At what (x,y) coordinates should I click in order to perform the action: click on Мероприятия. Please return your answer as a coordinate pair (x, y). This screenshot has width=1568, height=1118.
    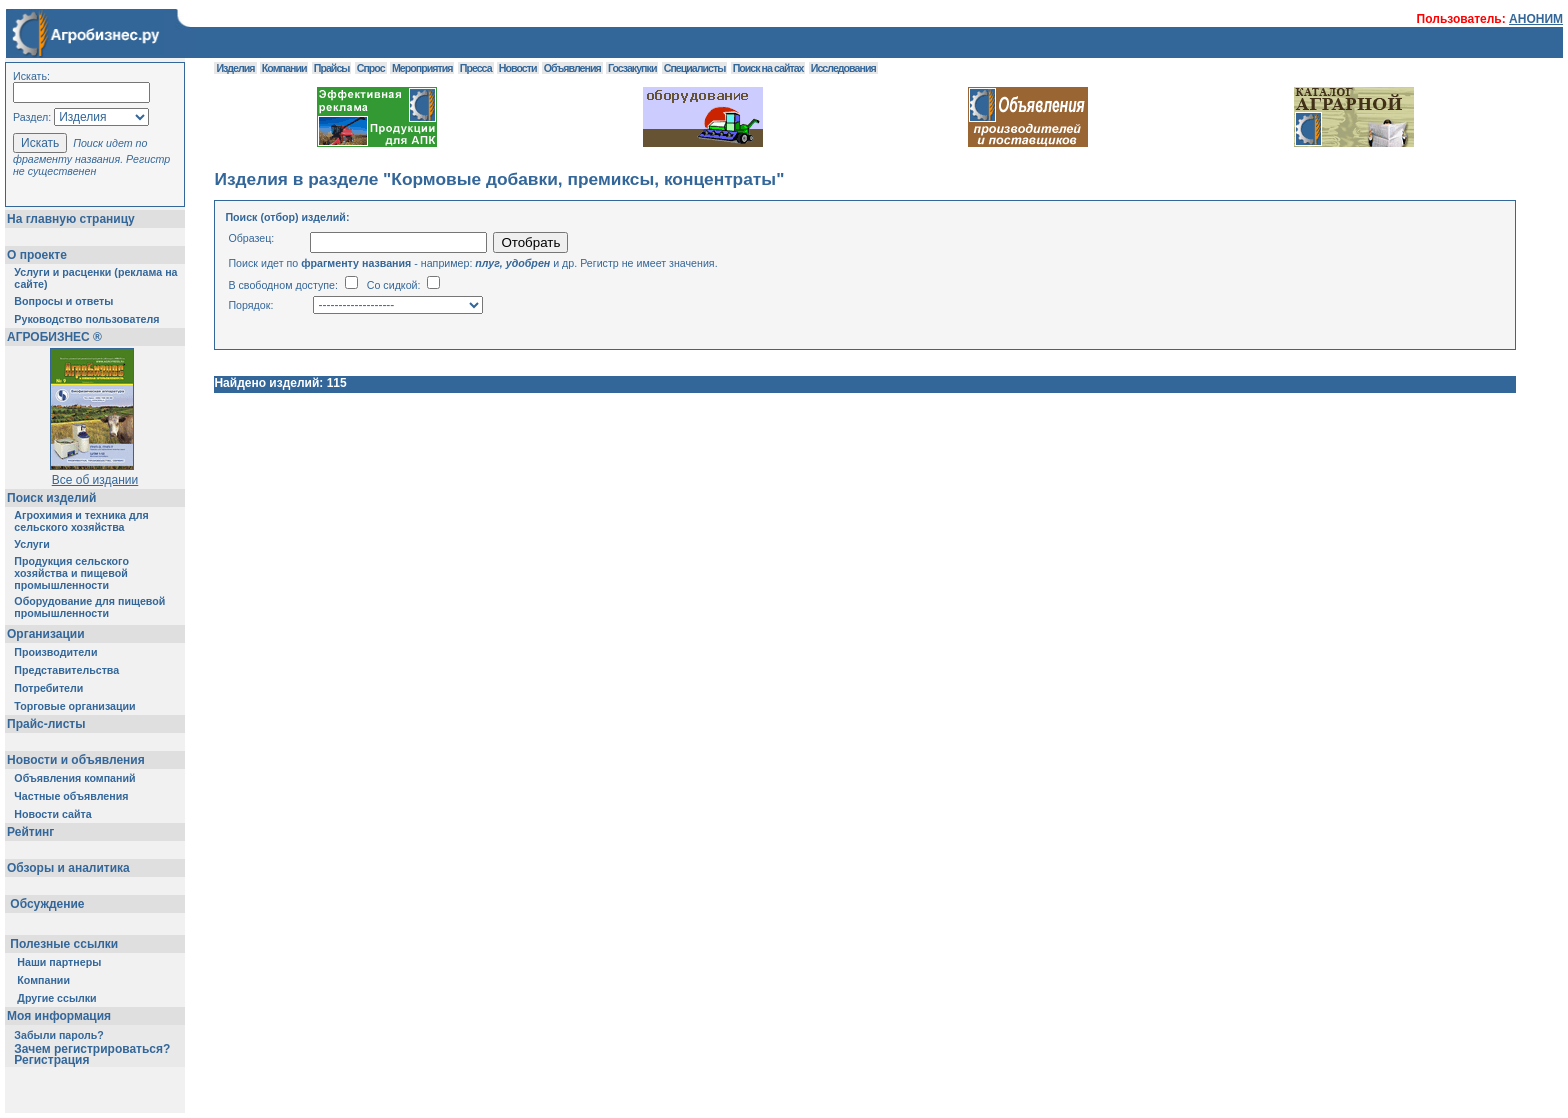
    Looking at the image, I should click on (422, 68).